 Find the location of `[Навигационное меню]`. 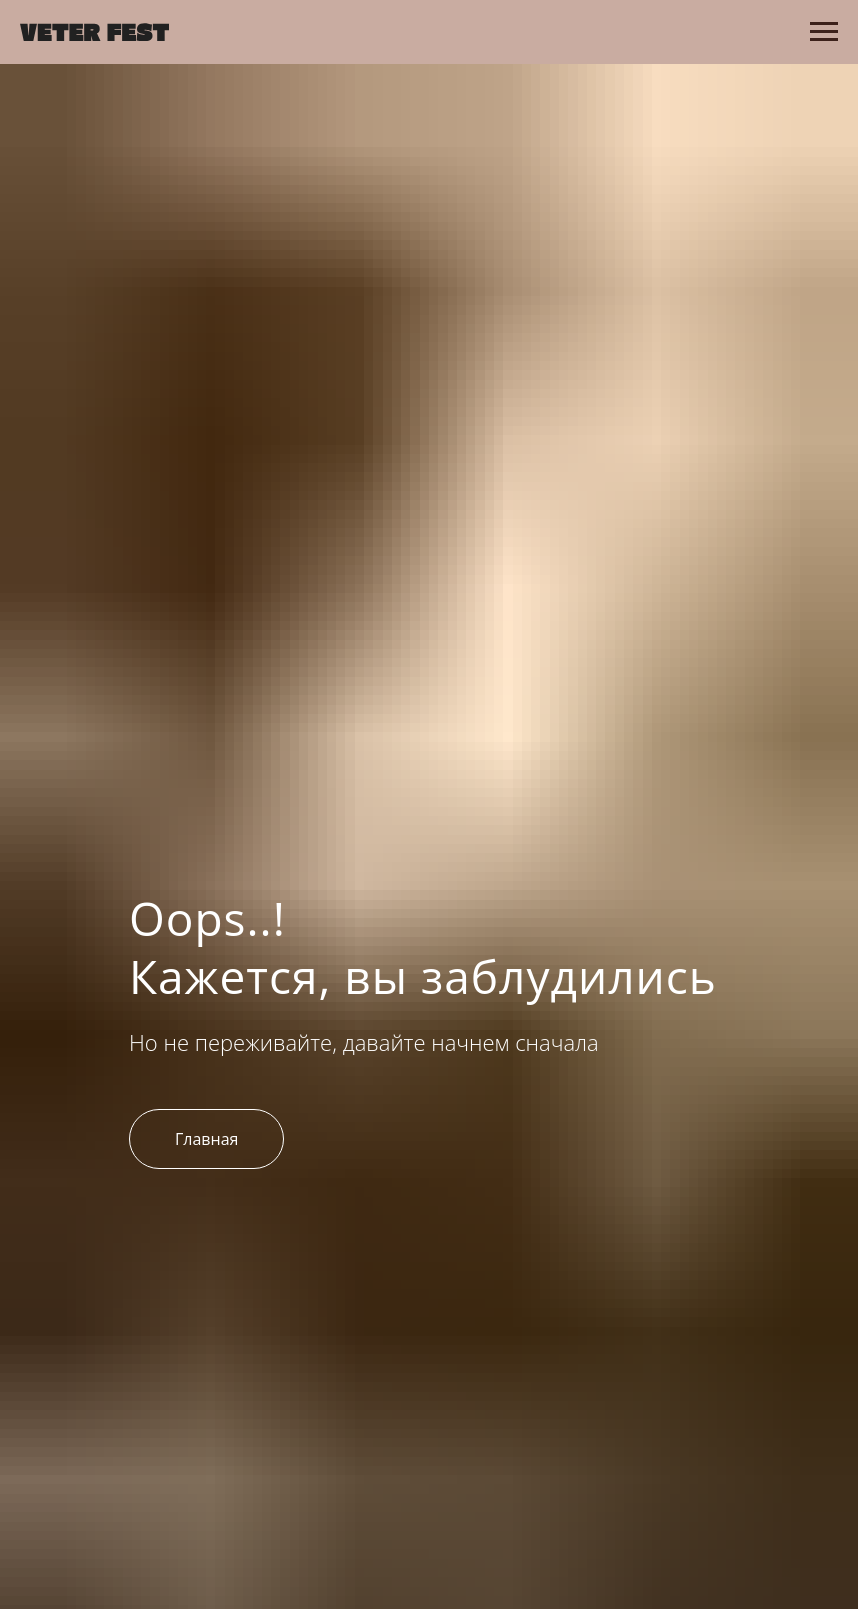

[Навигационное меню] is located at coordinates (824, 32).